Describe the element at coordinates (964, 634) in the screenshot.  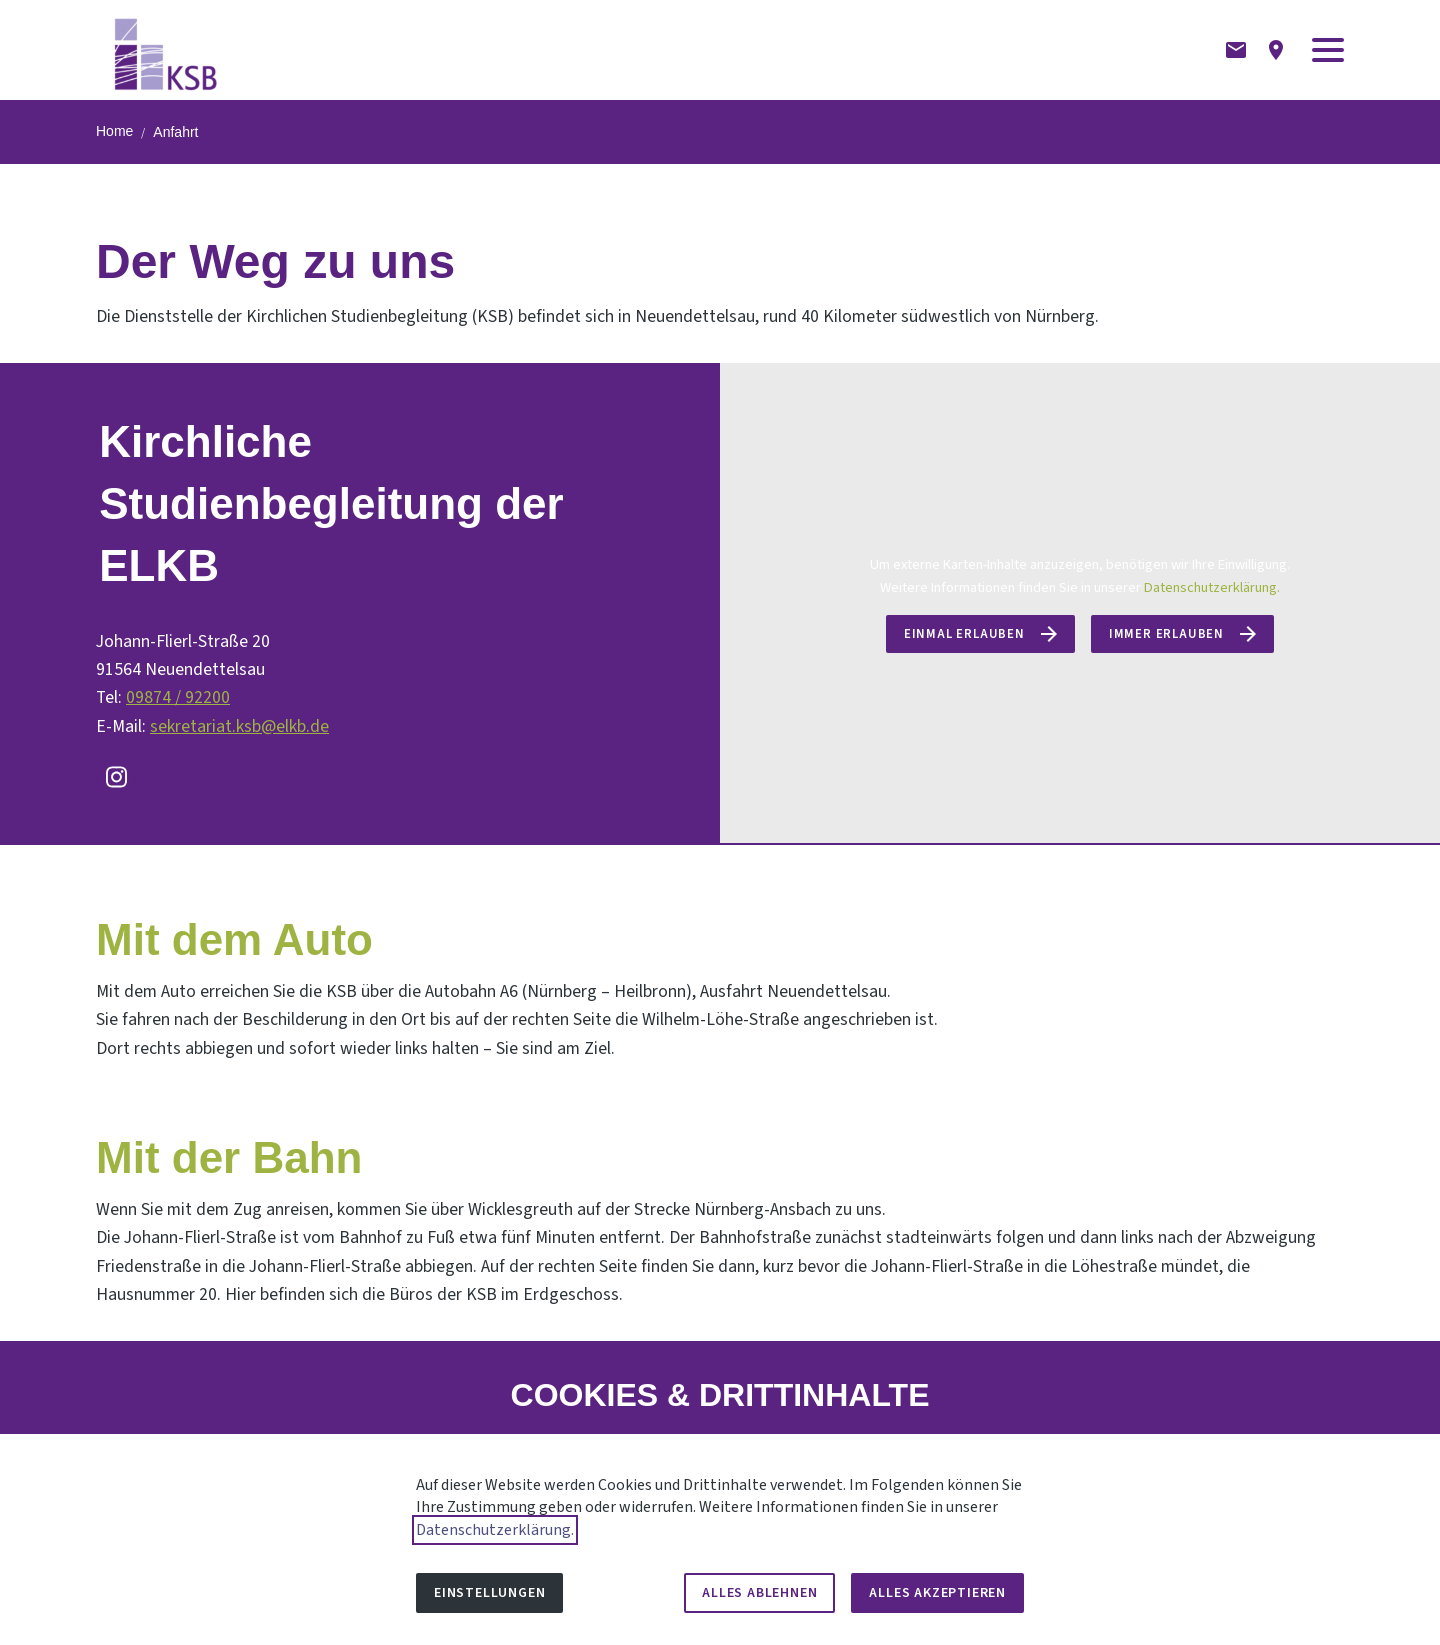
I see `Einmal erlauben` at that location.